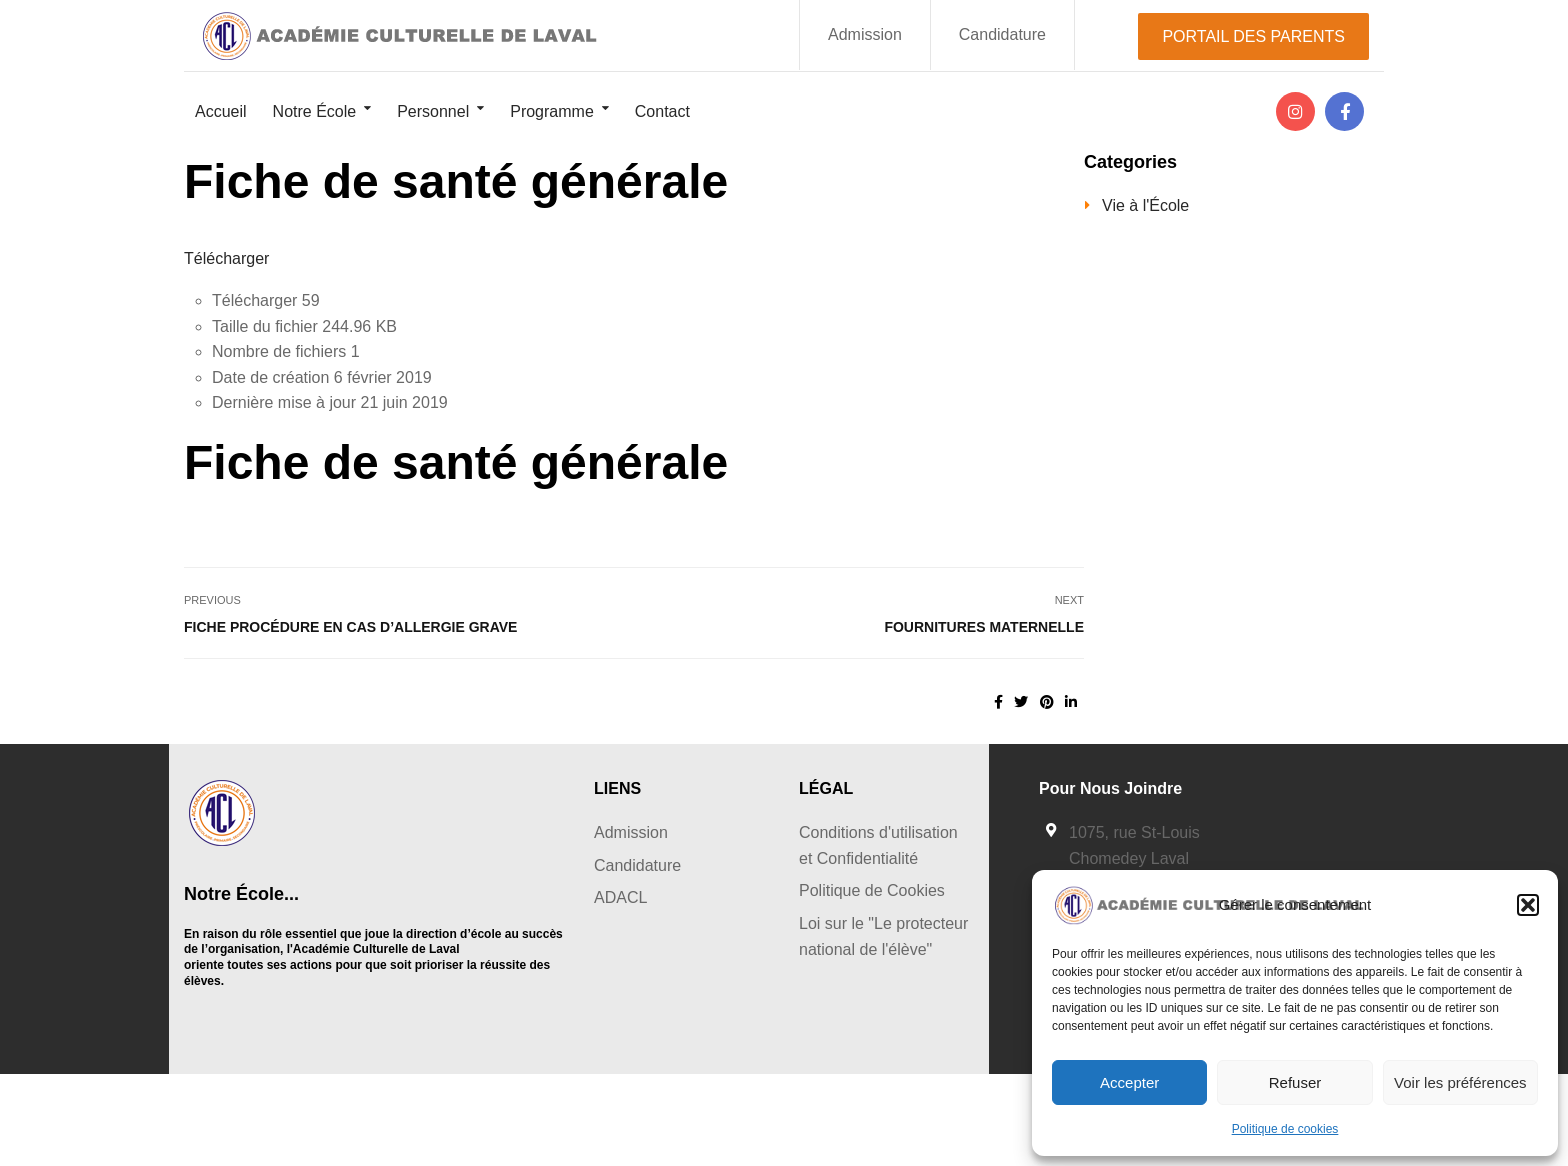 The height and width of the screenshot is (1166, 1568). I want to click on Fiche procédure en cas d’allergie grave, so click(350, 627).